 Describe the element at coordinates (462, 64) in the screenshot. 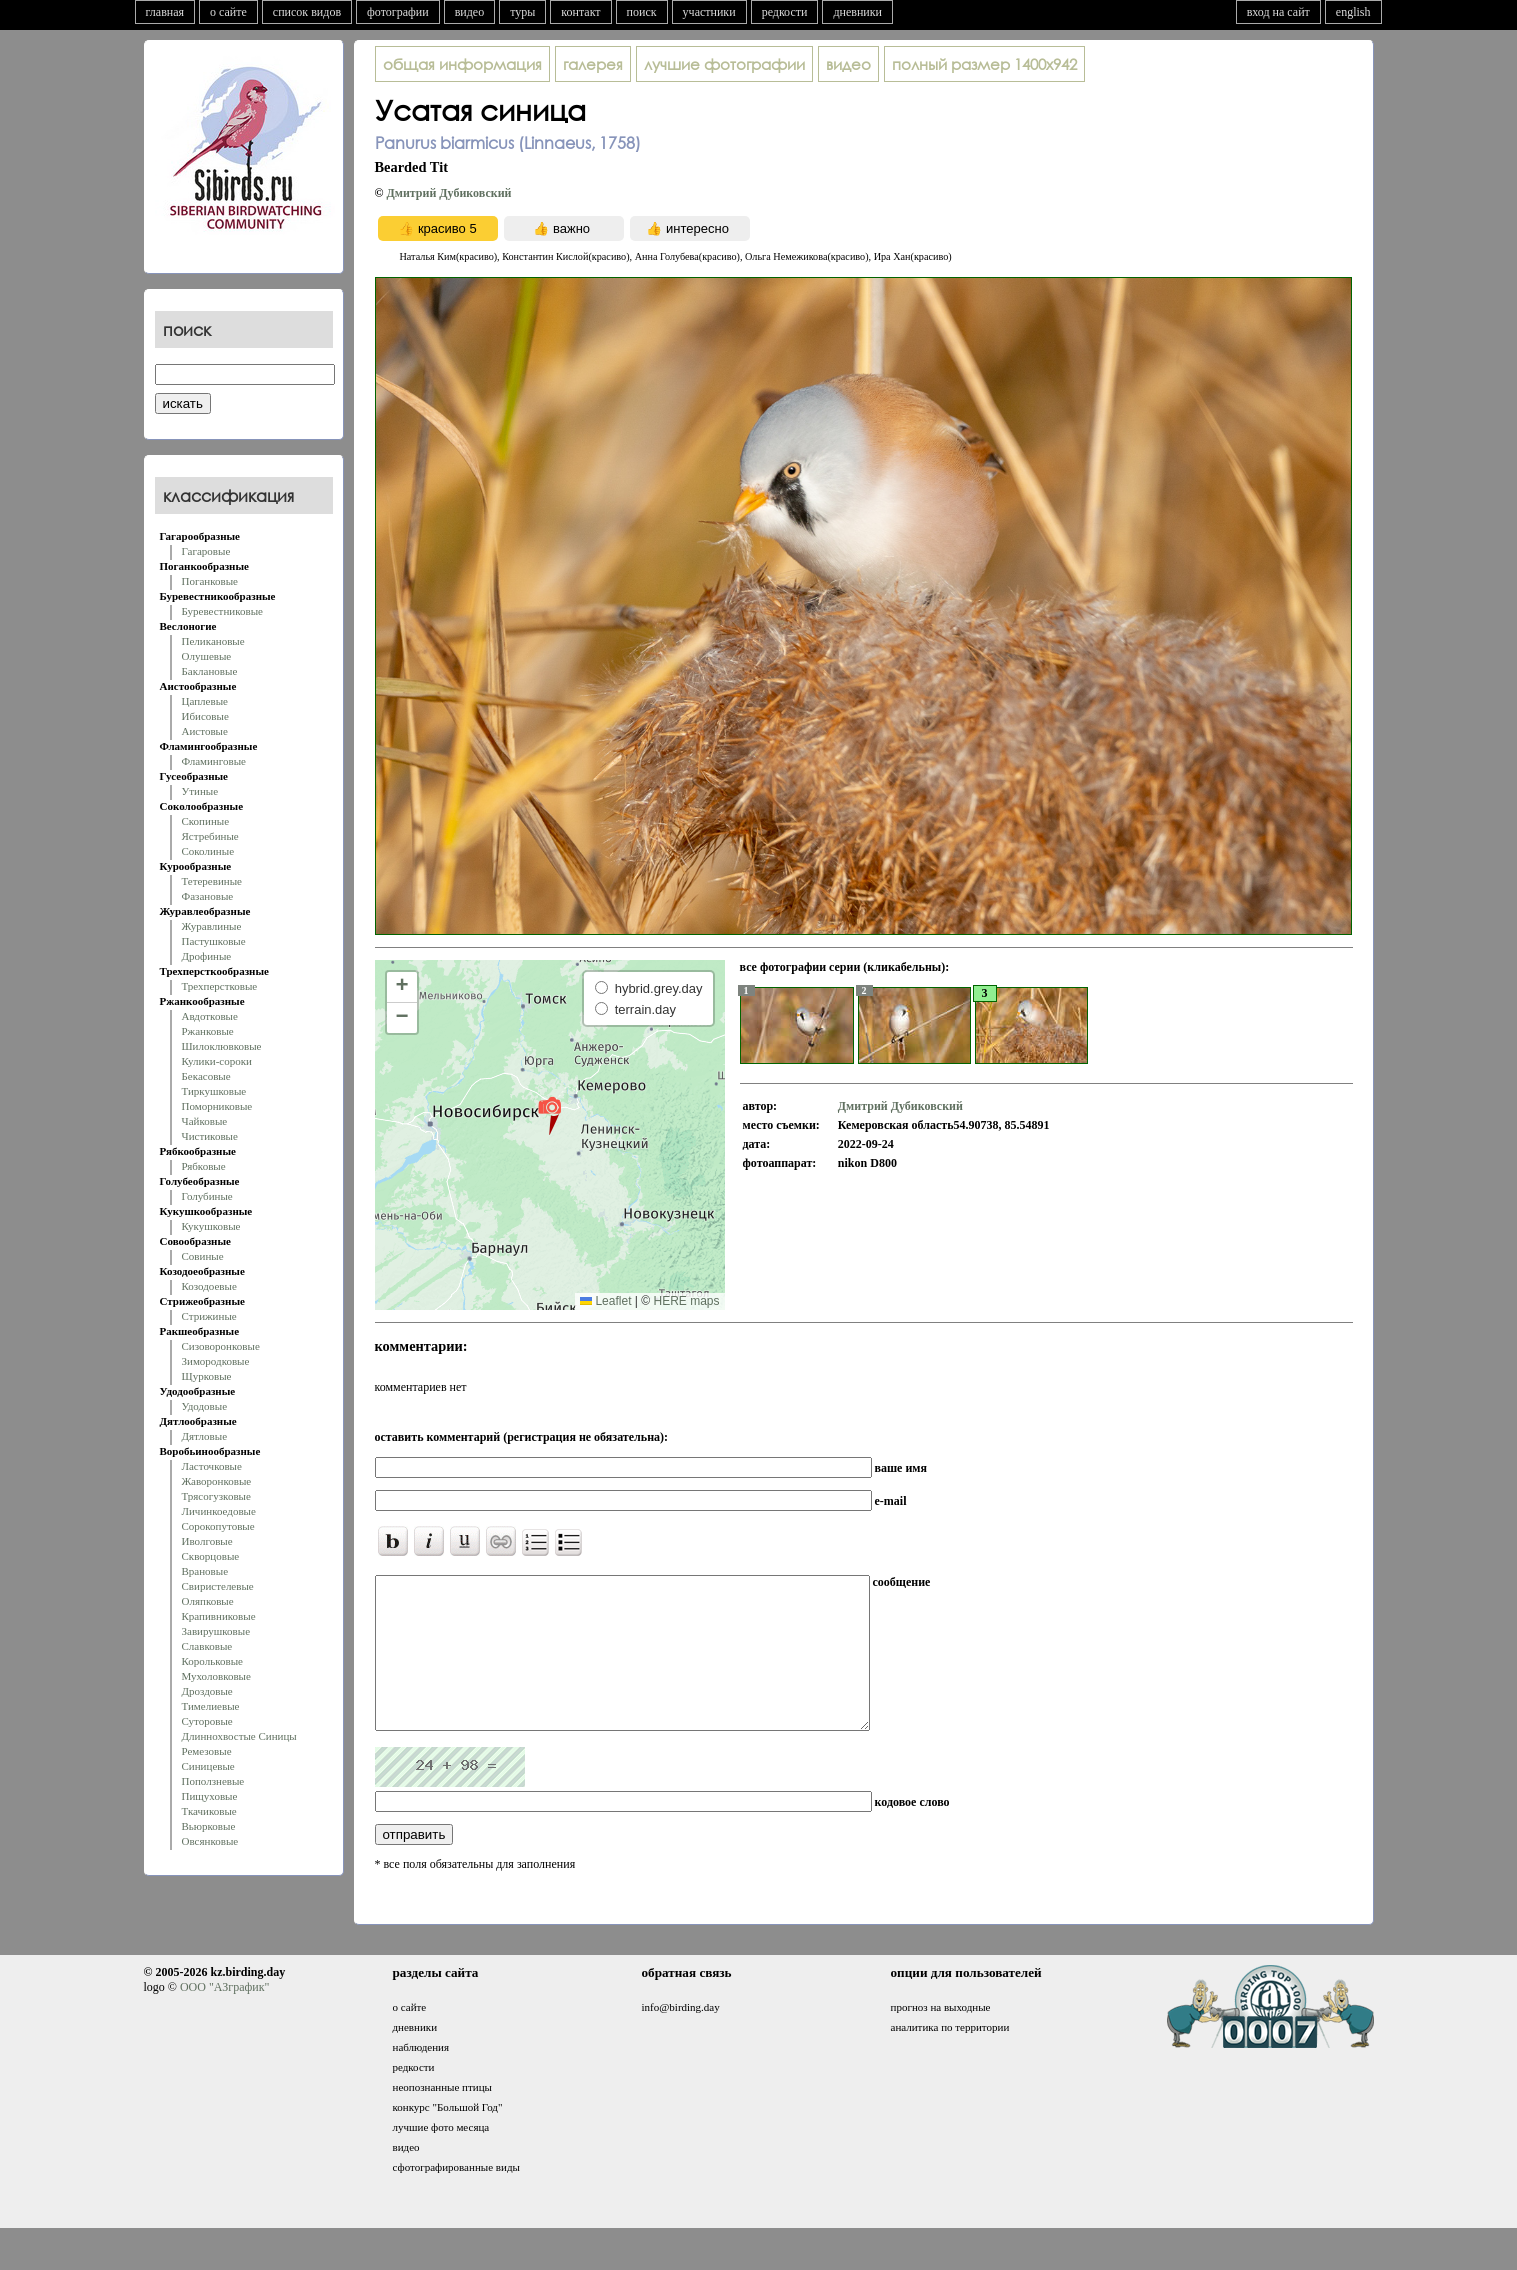

I see `общая информация` at that location.